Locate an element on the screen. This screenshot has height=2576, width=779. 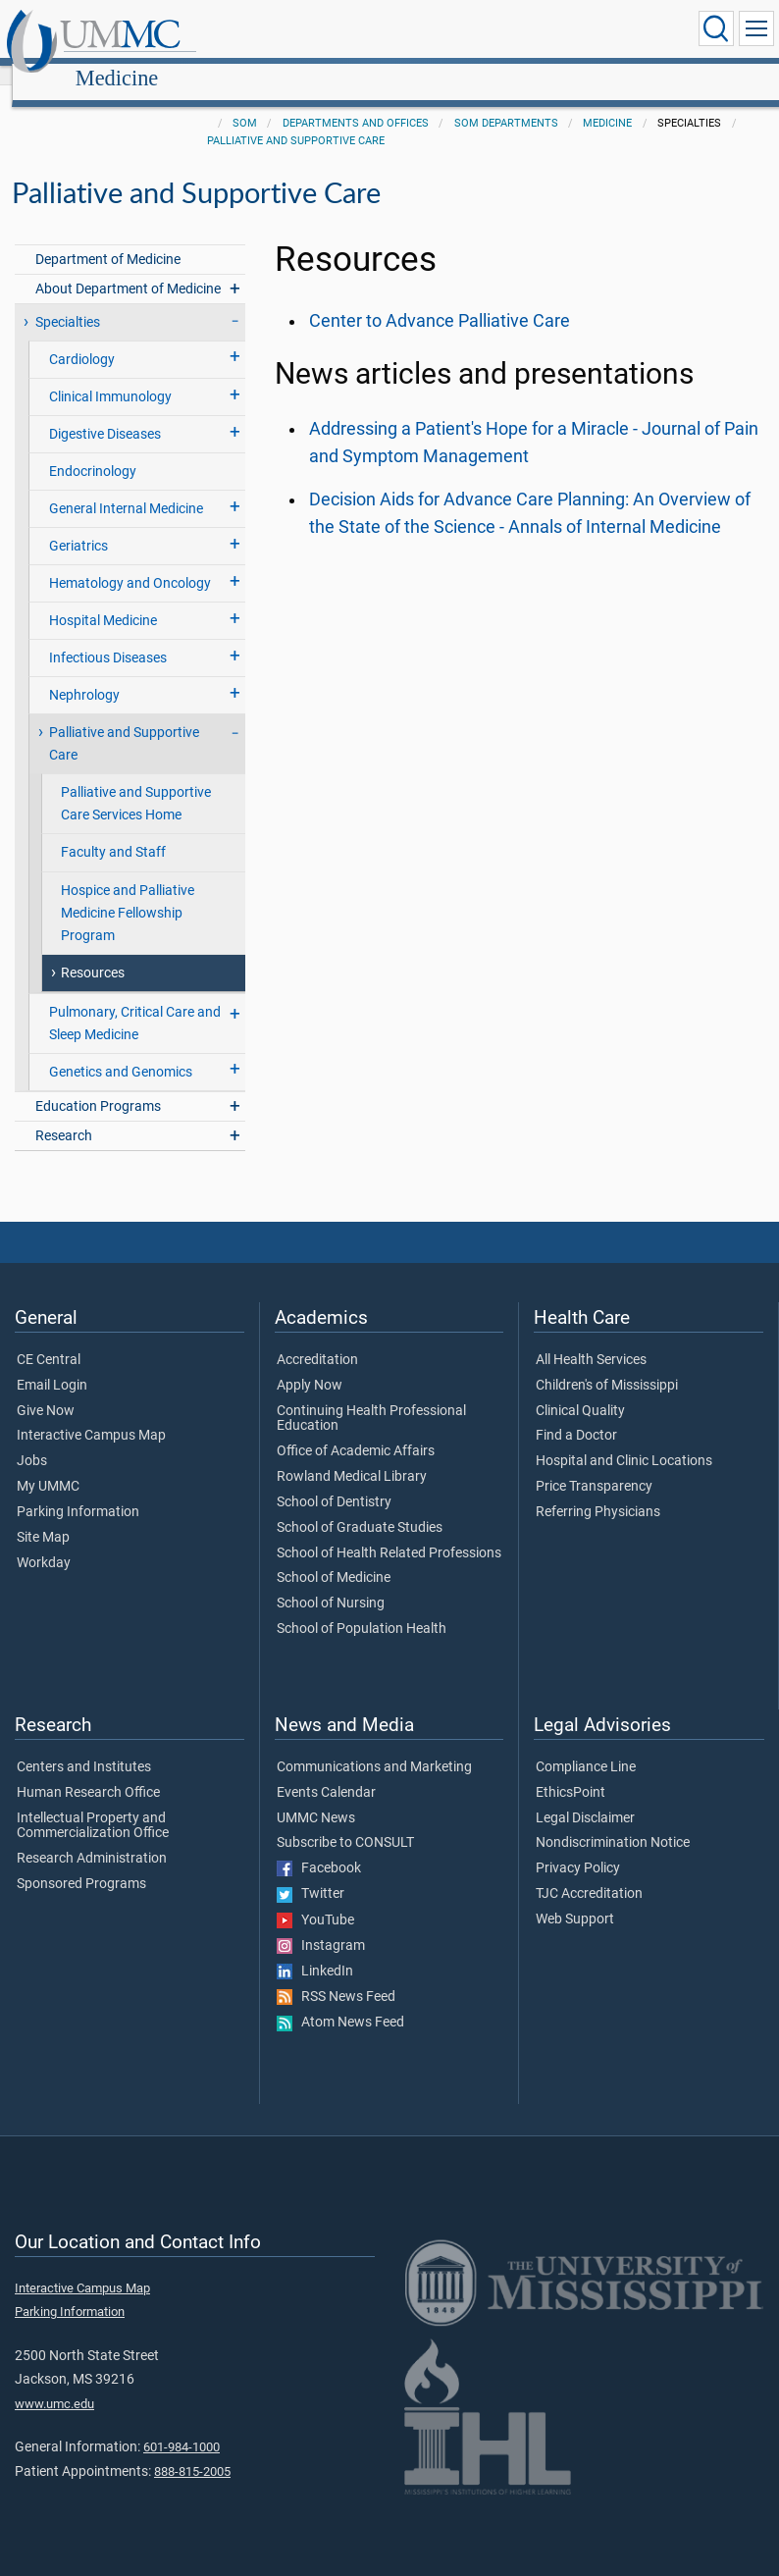
Genetics and Genomics is located at coordinates (120, 1050).